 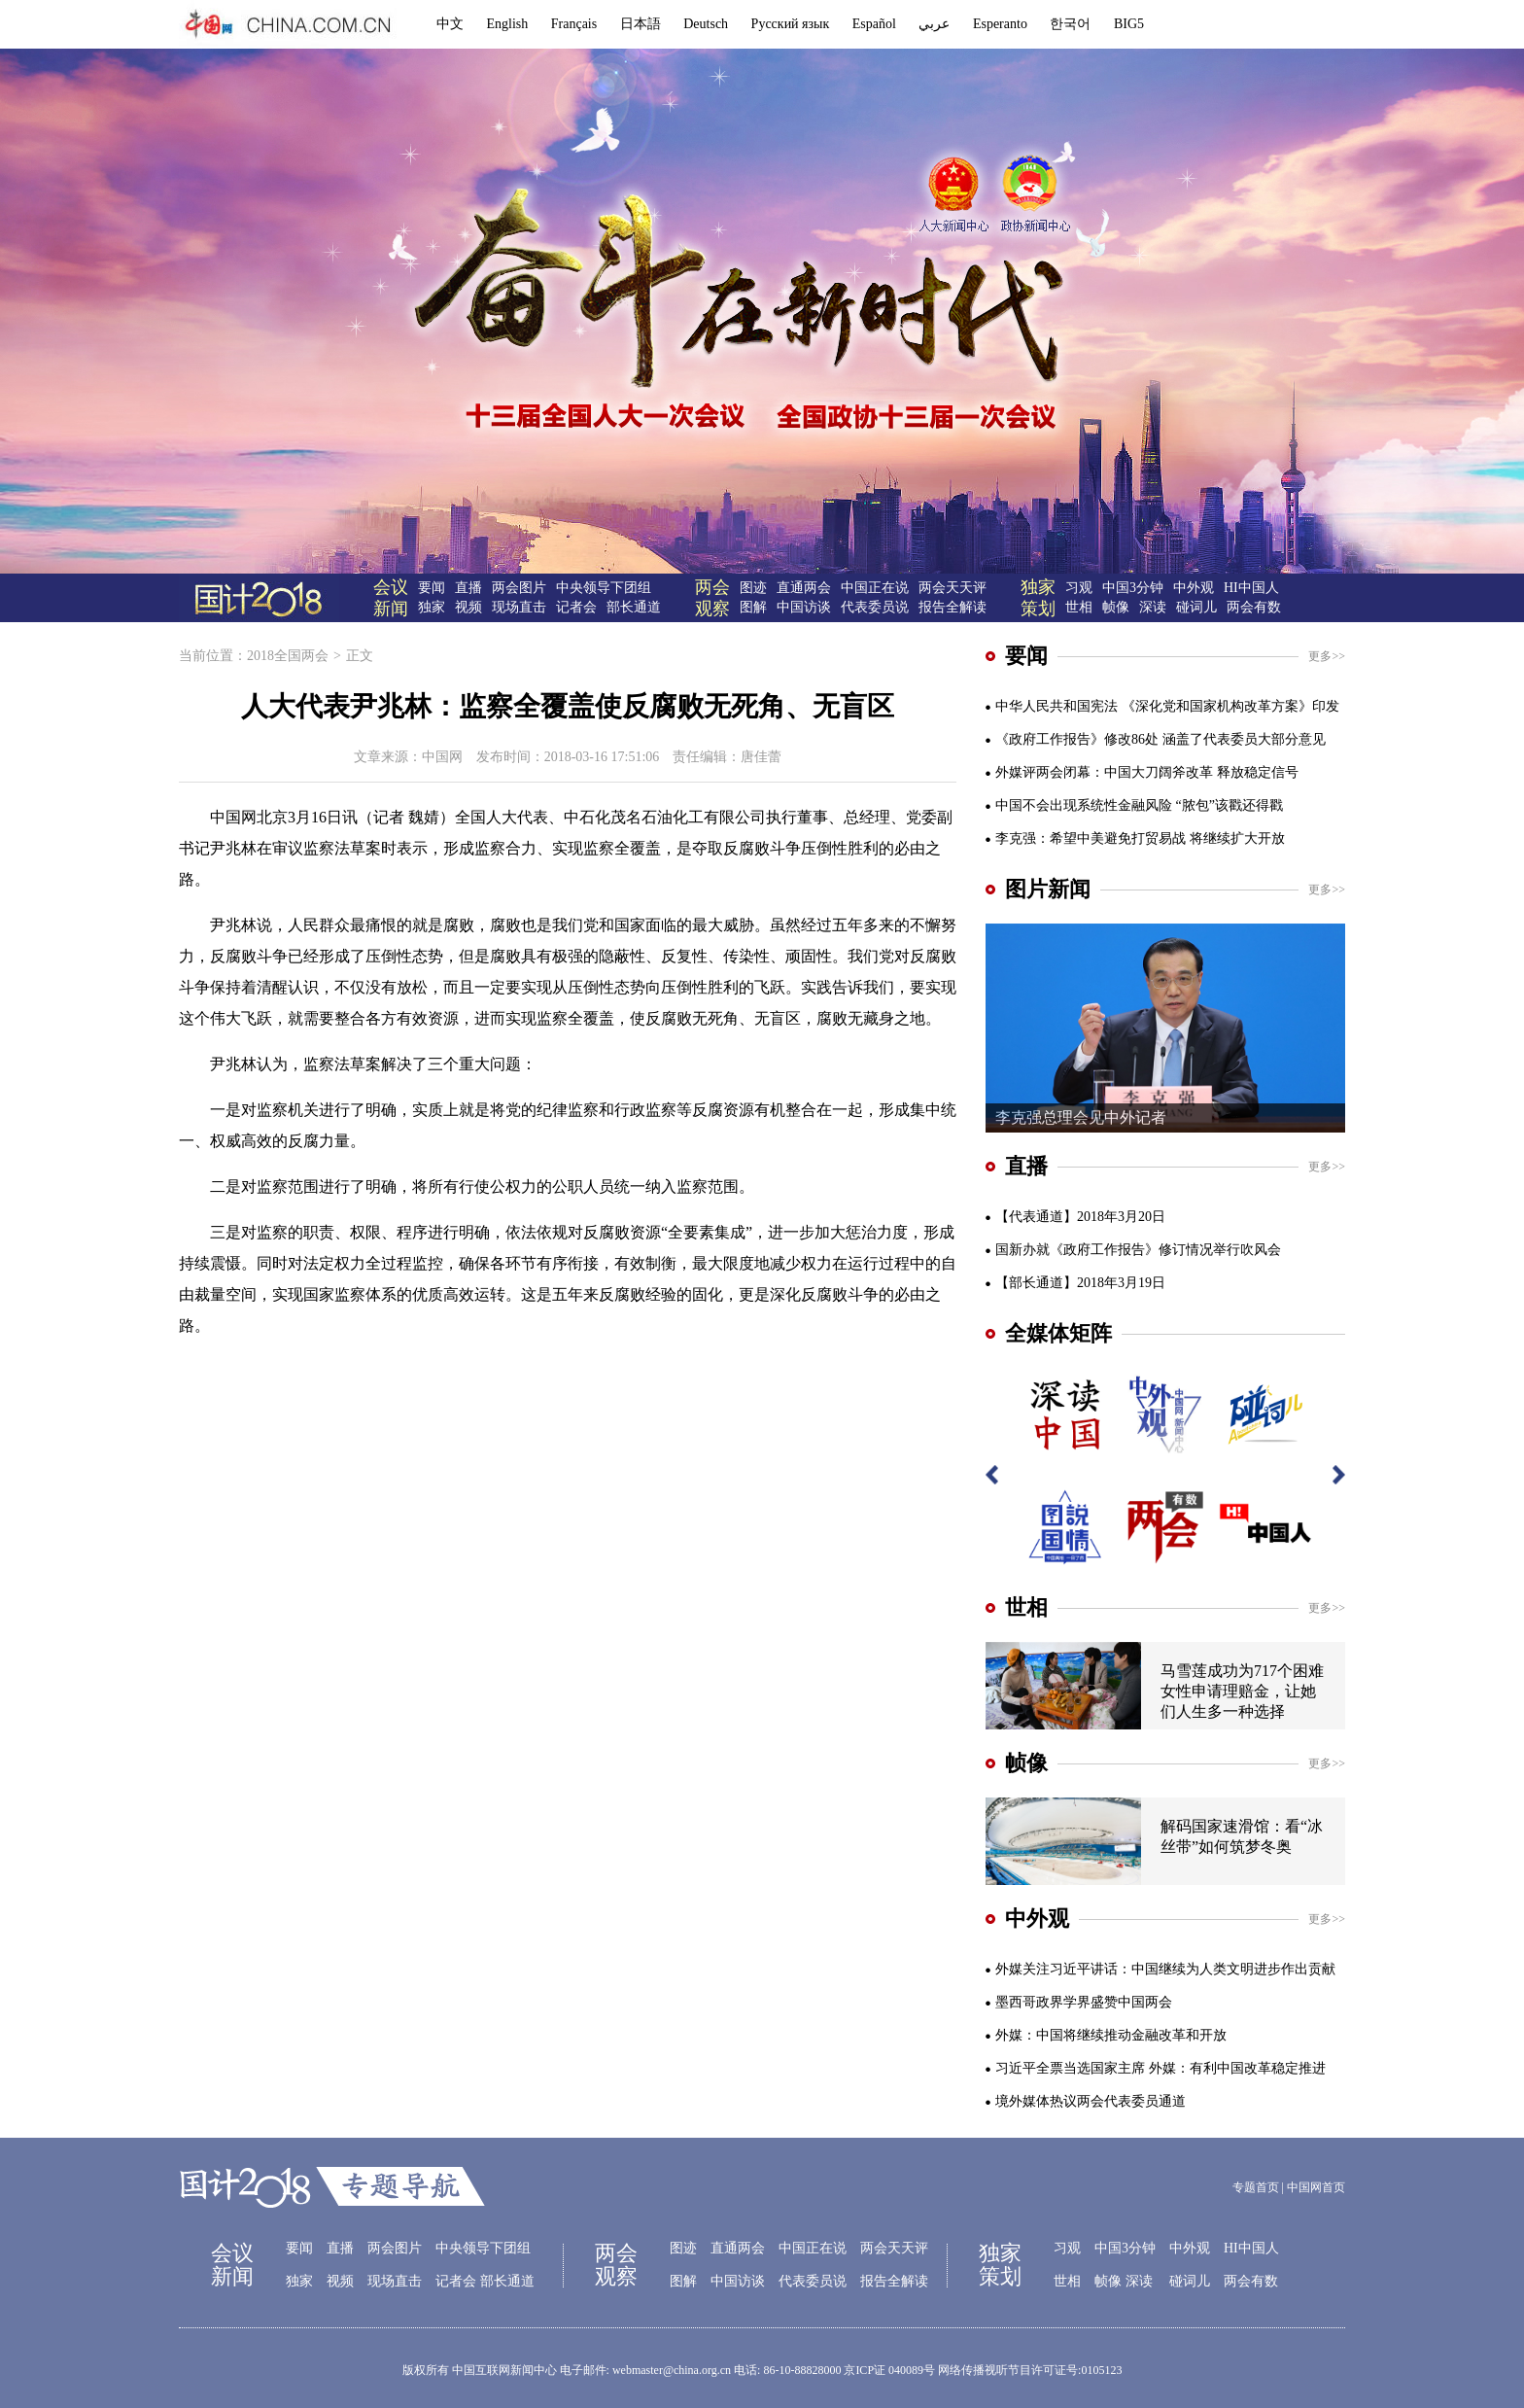 What do you see at coordinates (431, 587) in the screenshot?
I see `要闻` at bounding box center [431, 587].